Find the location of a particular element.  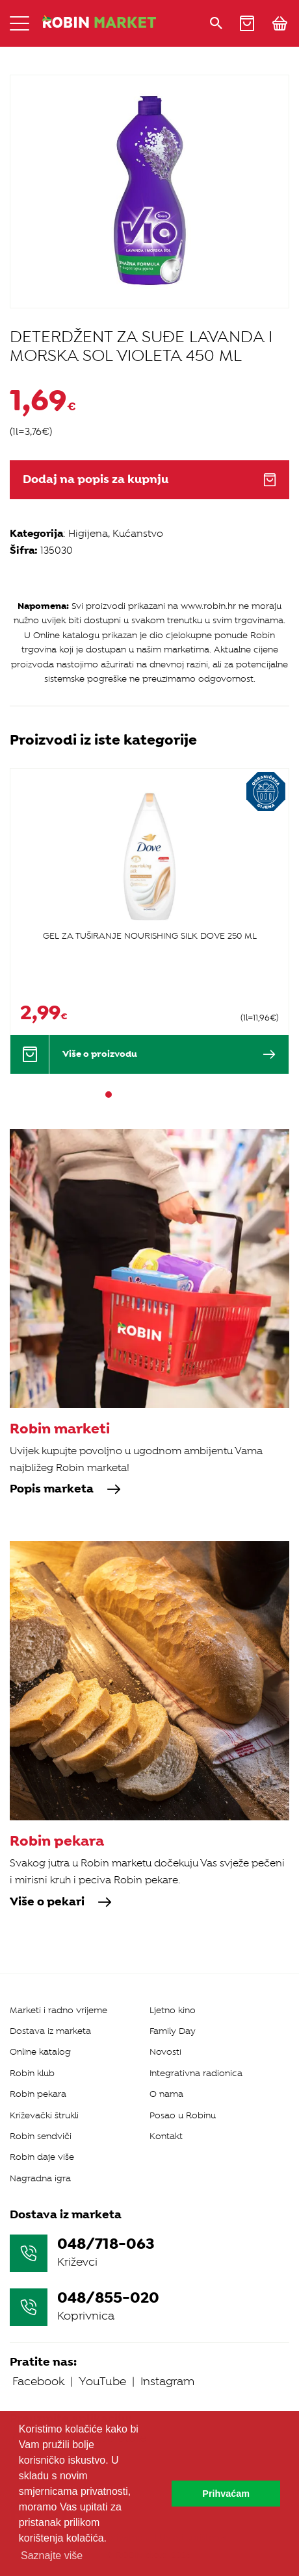

1 [tab] is located at coordinates (108, 1094).